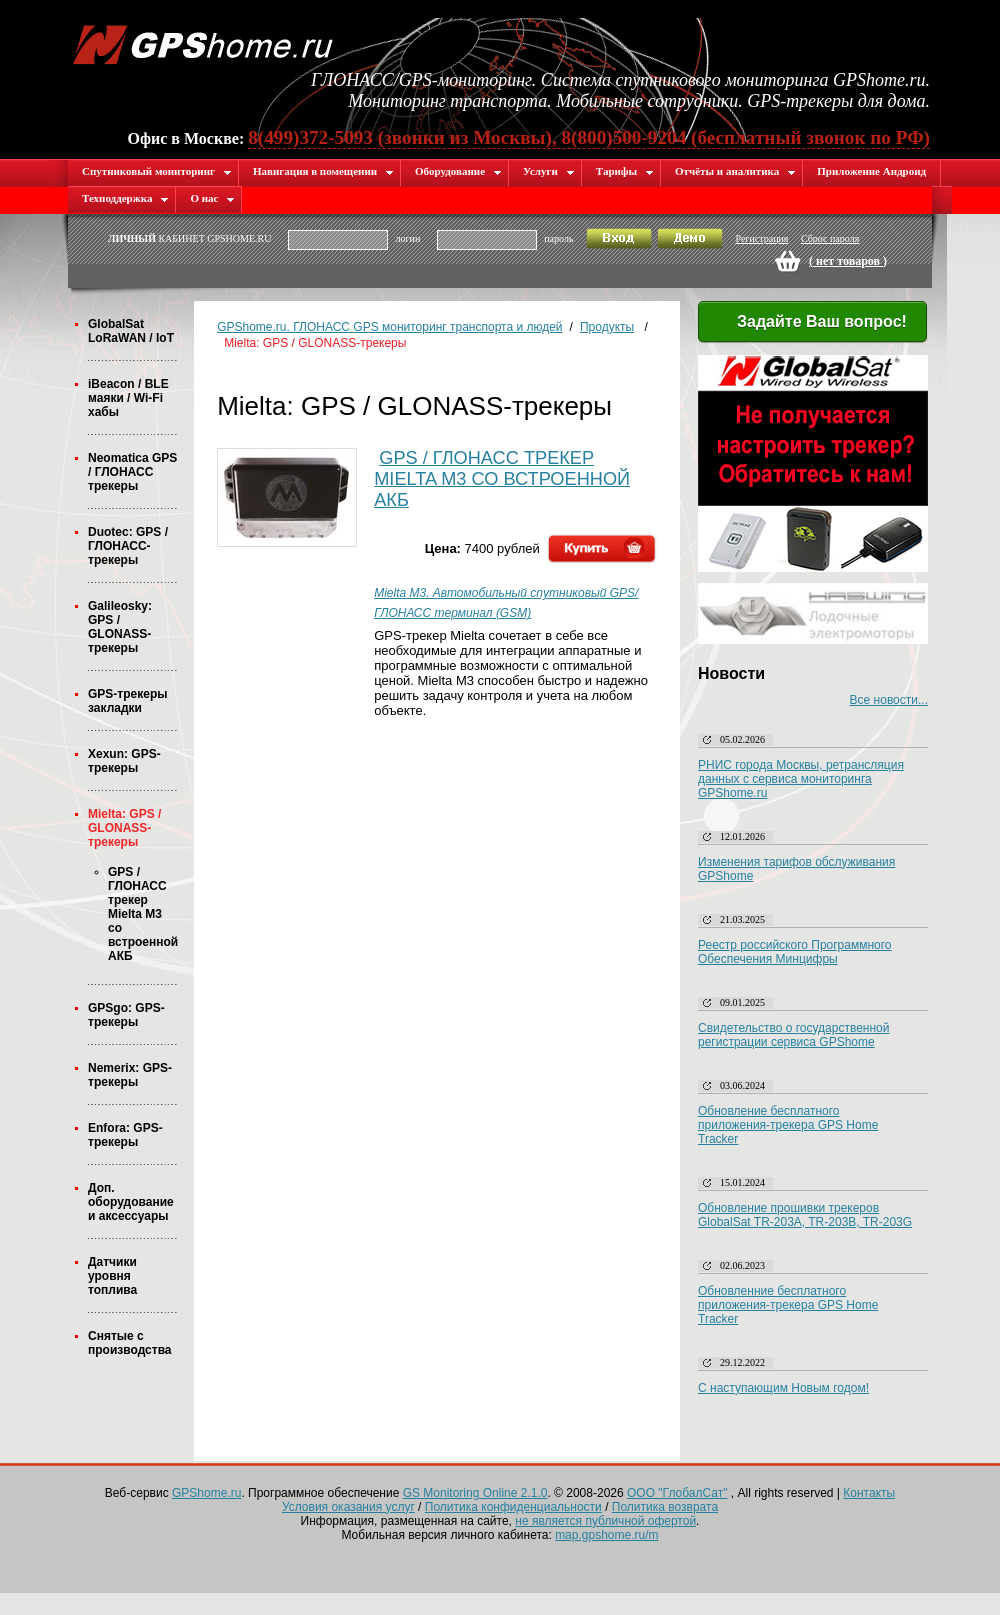  What do you see at coordinates (124, 828) in the screenshot?
I see `Mielta: GPS / GLONASS-трекеры` at bounding box center [124, 828].